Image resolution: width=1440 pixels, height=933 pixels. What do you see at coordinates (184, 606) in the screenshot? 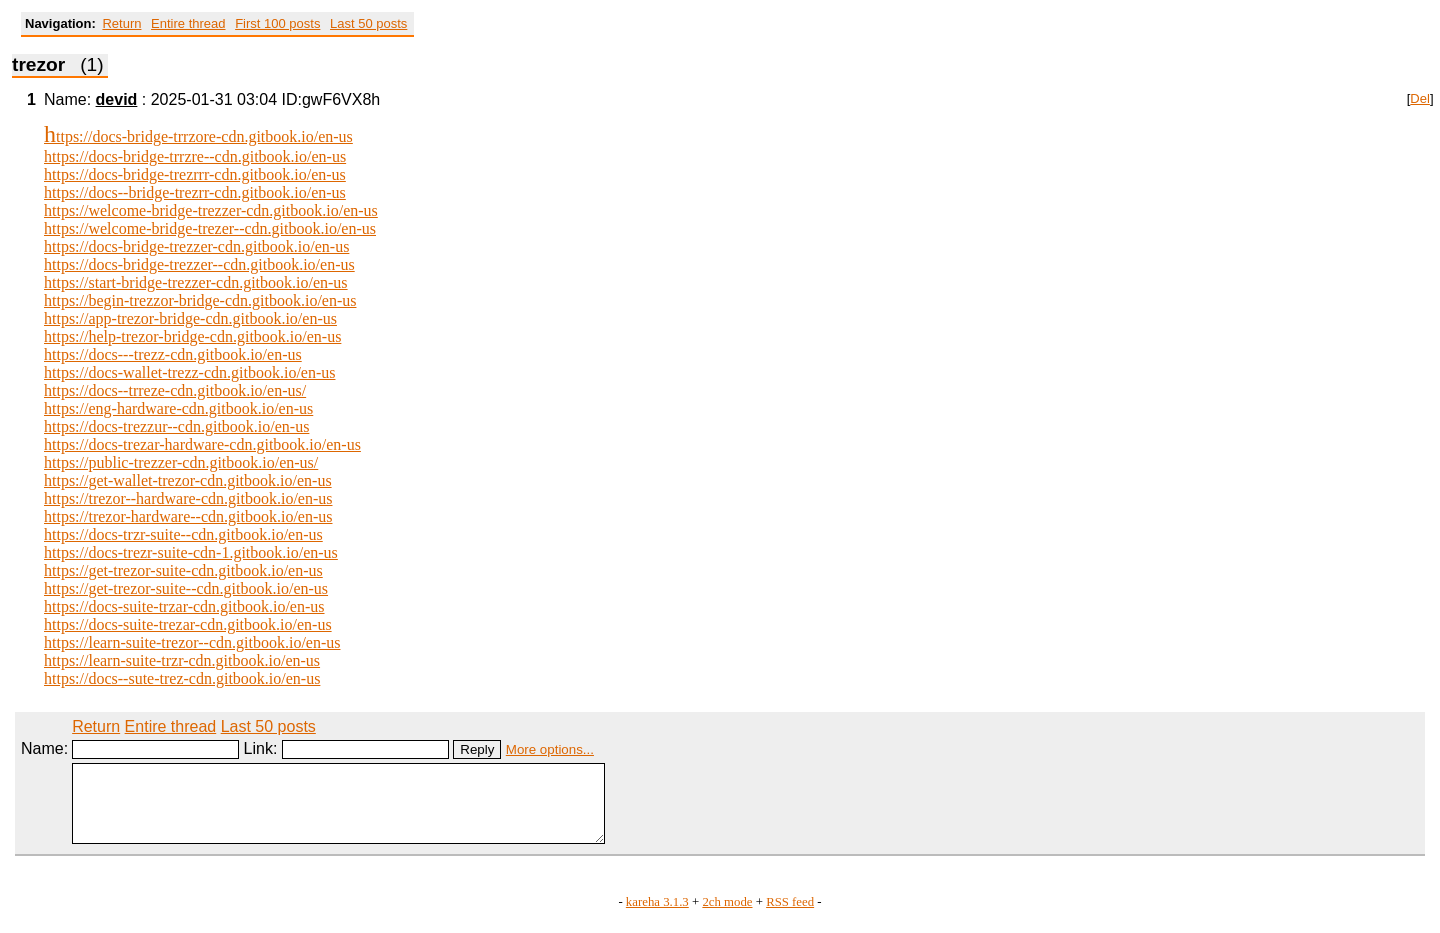
I see `https://docs-suite-trzar-cdn.gitbook.io/en-us` at bounding box center [184, 606].